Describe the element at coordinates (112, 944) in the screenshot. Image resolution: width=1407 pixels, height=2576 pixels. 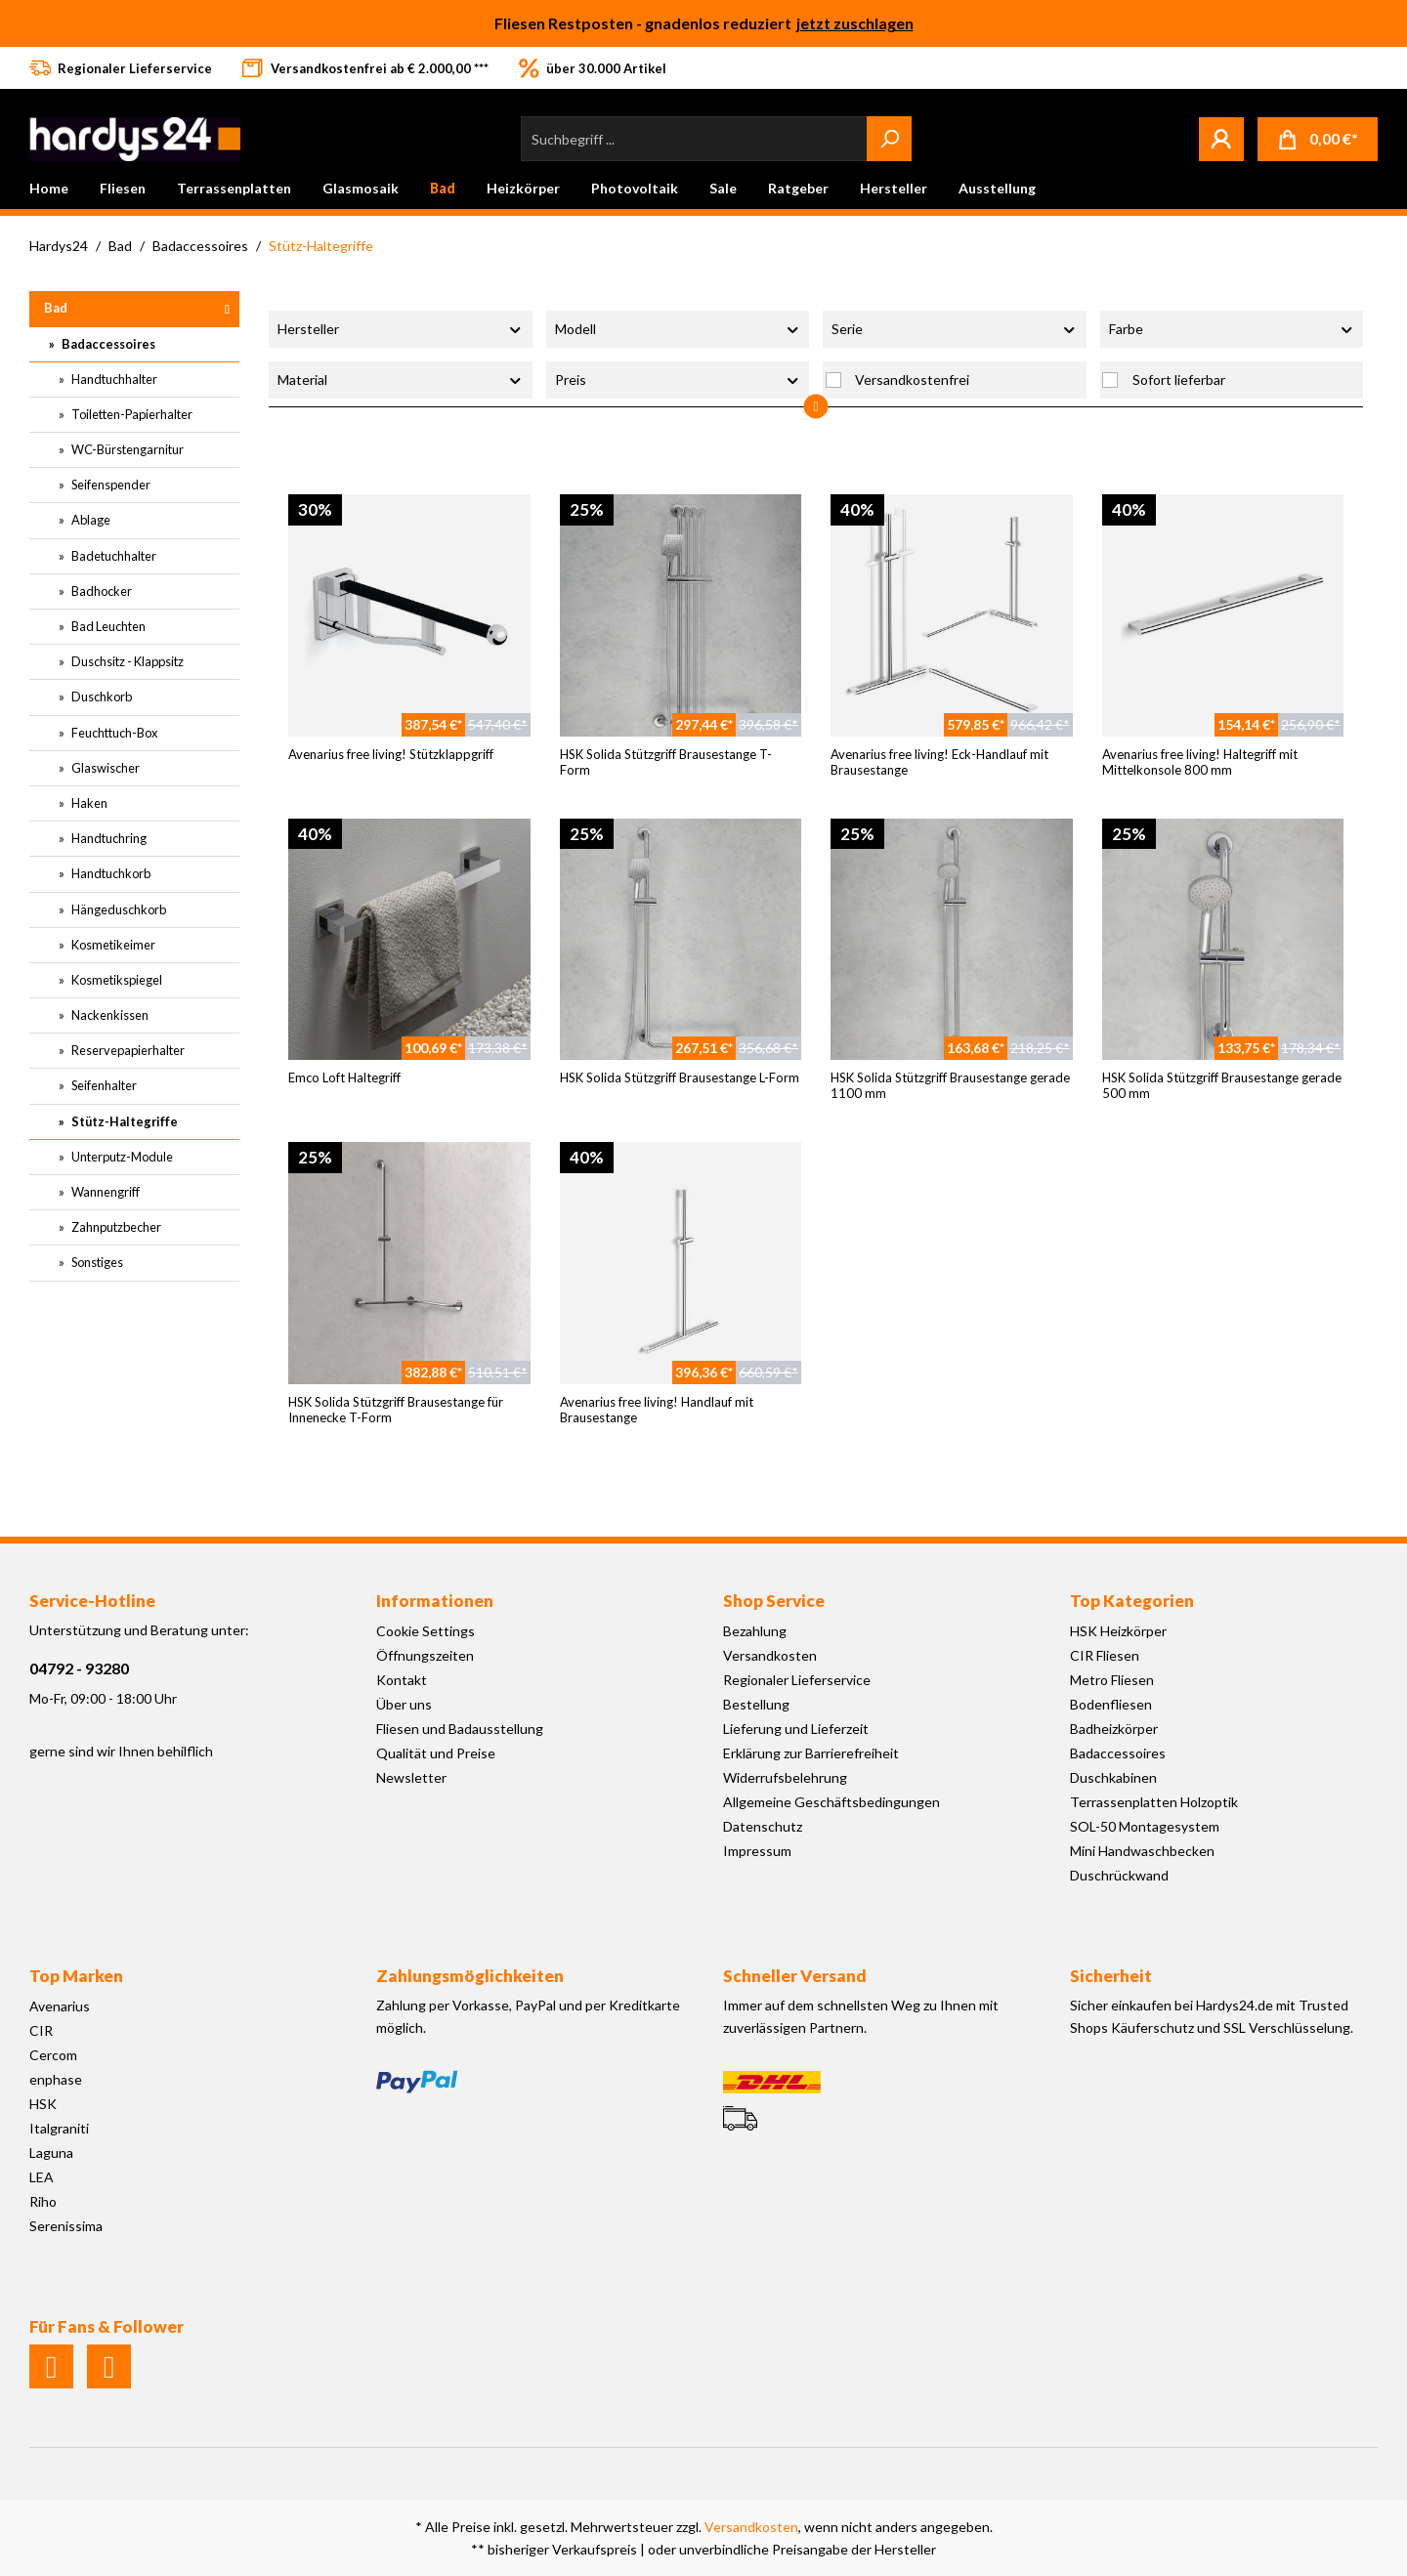
I see `Kosmetikeimer` at that location.